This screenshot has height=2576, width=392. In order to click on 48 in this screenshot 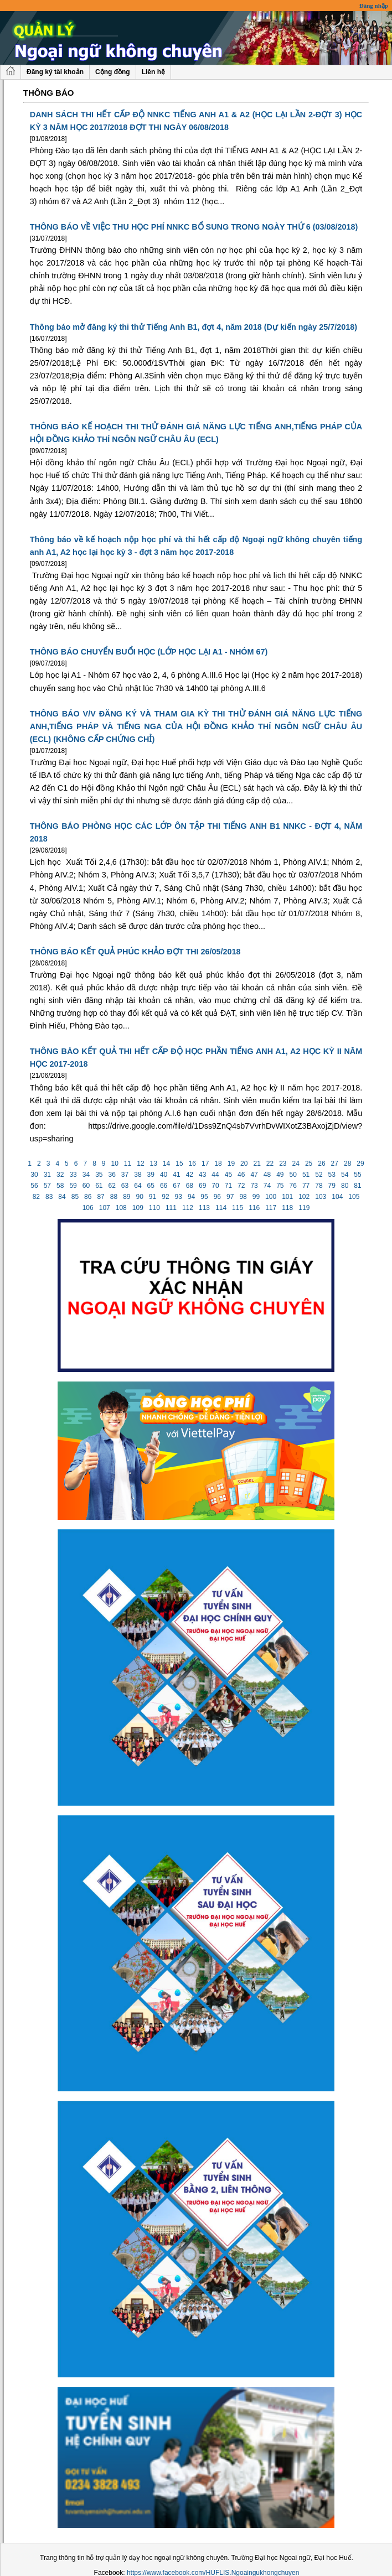, I will do `click(266, 1174)`.